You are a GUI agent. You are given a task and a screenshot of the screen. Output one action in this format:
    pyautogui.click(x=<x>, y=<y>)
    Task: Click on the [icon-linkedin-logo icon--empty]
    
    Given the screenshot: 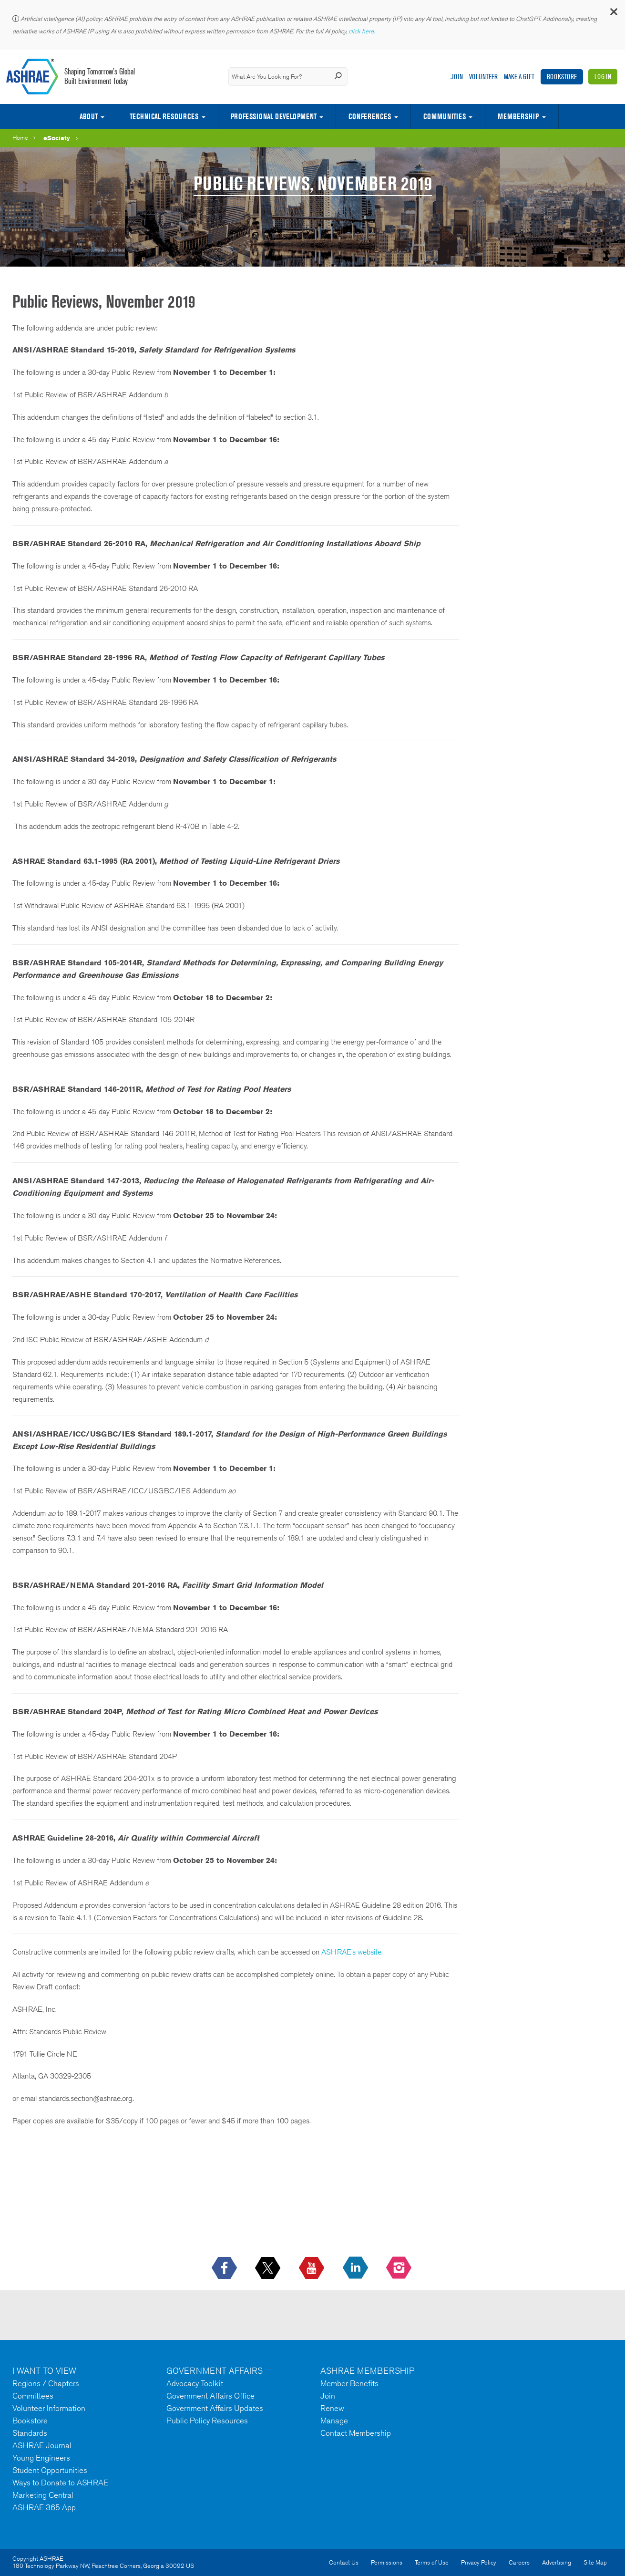 What is the action you would take?
    pyautogui.click(x=356, y=2268)
    